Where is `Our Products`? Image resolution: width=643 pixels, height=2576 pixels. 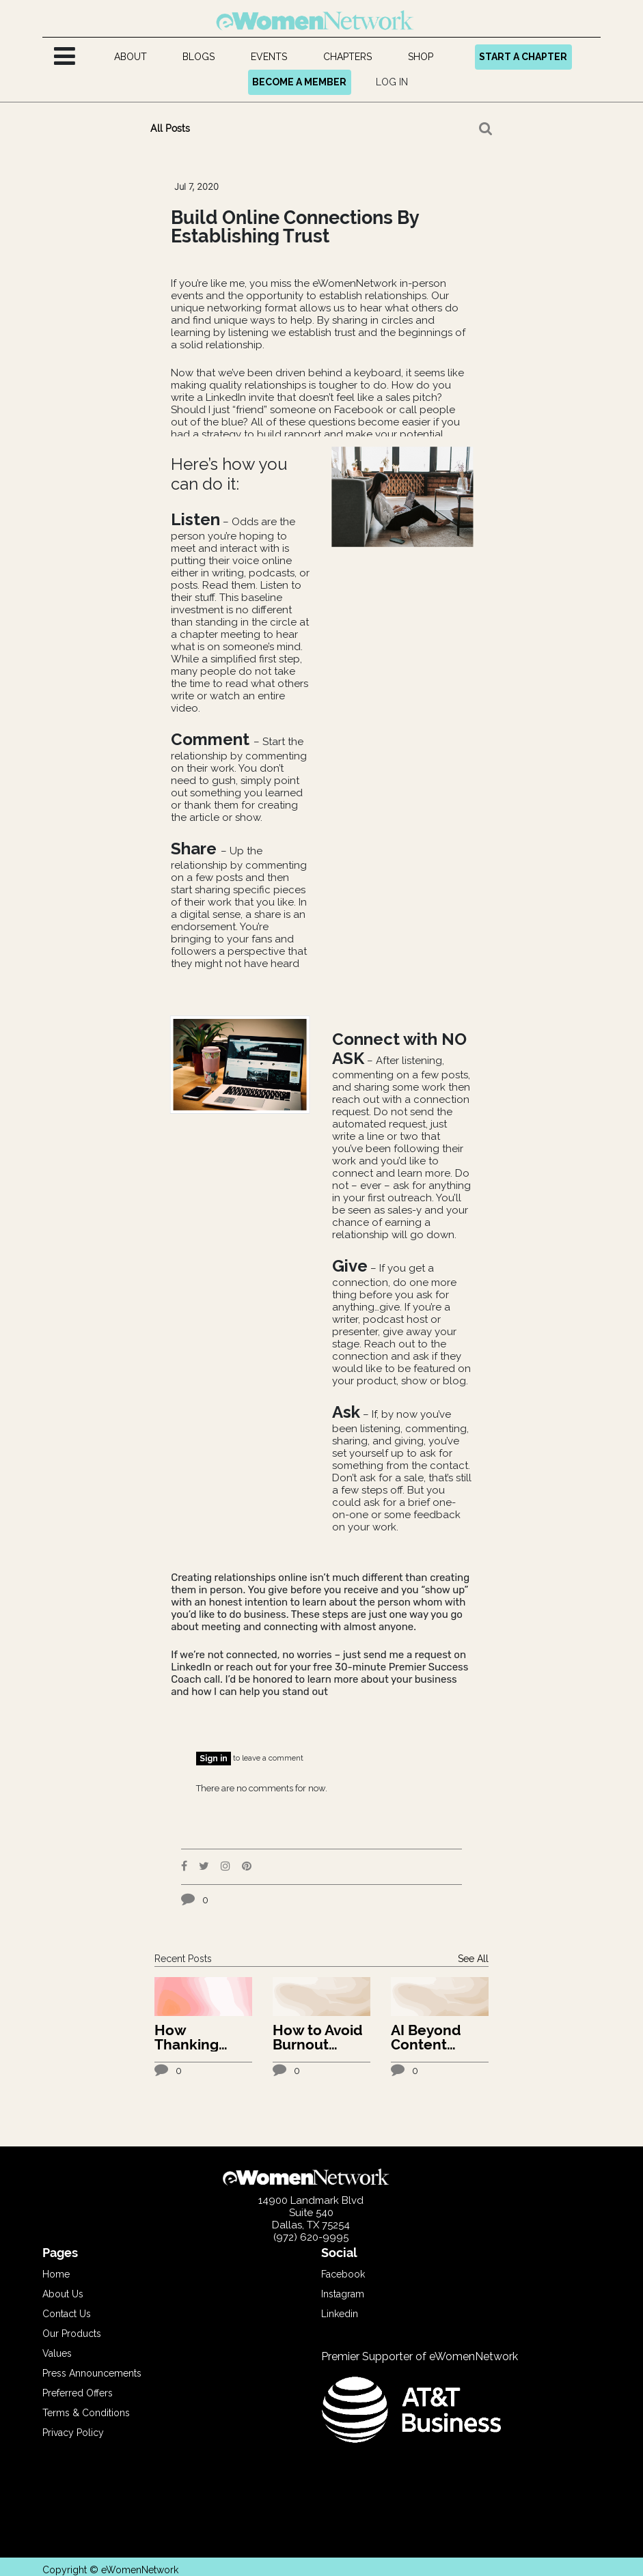
Our Products is located at coordinates (71, 2333).